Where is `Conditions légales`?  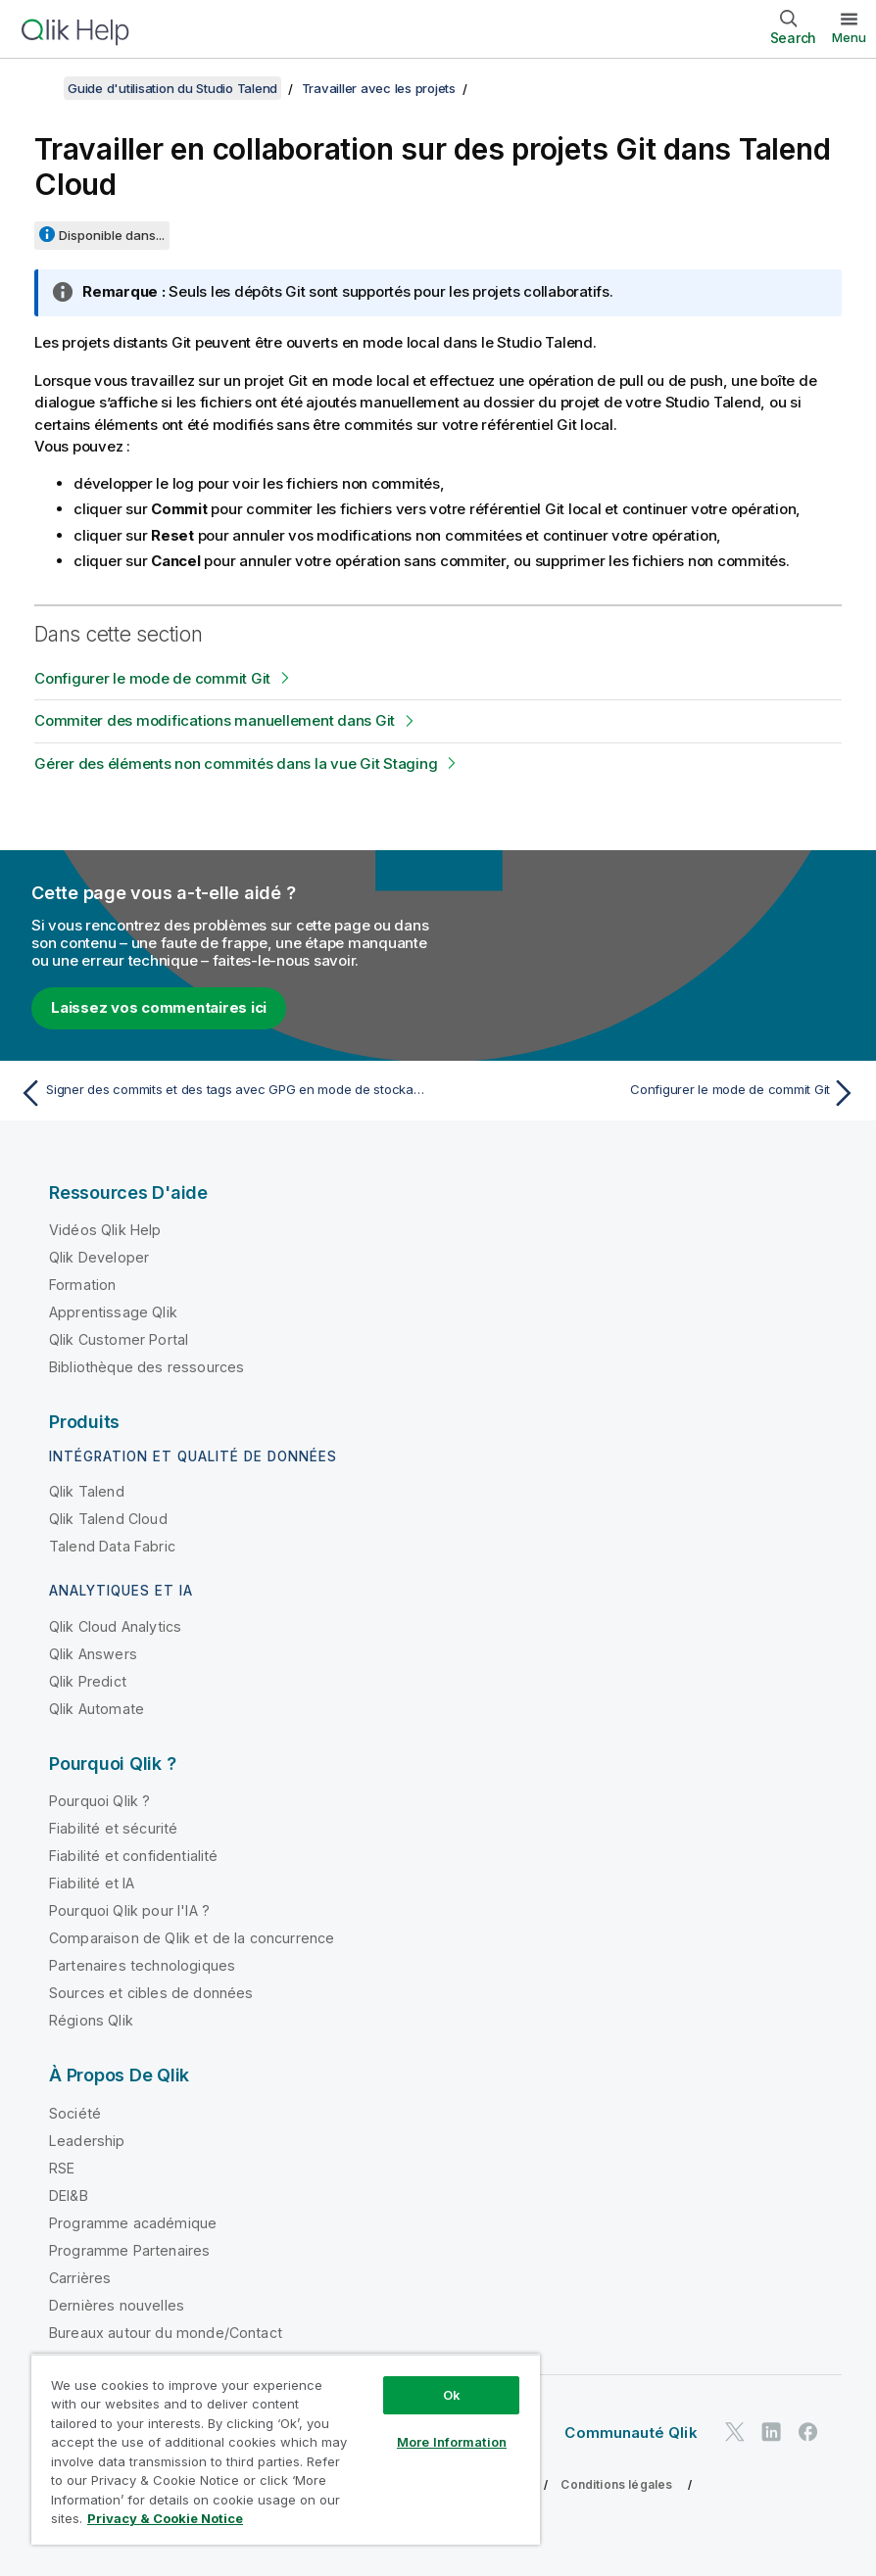 Conditions légales is located at coordinates (616, 2484).